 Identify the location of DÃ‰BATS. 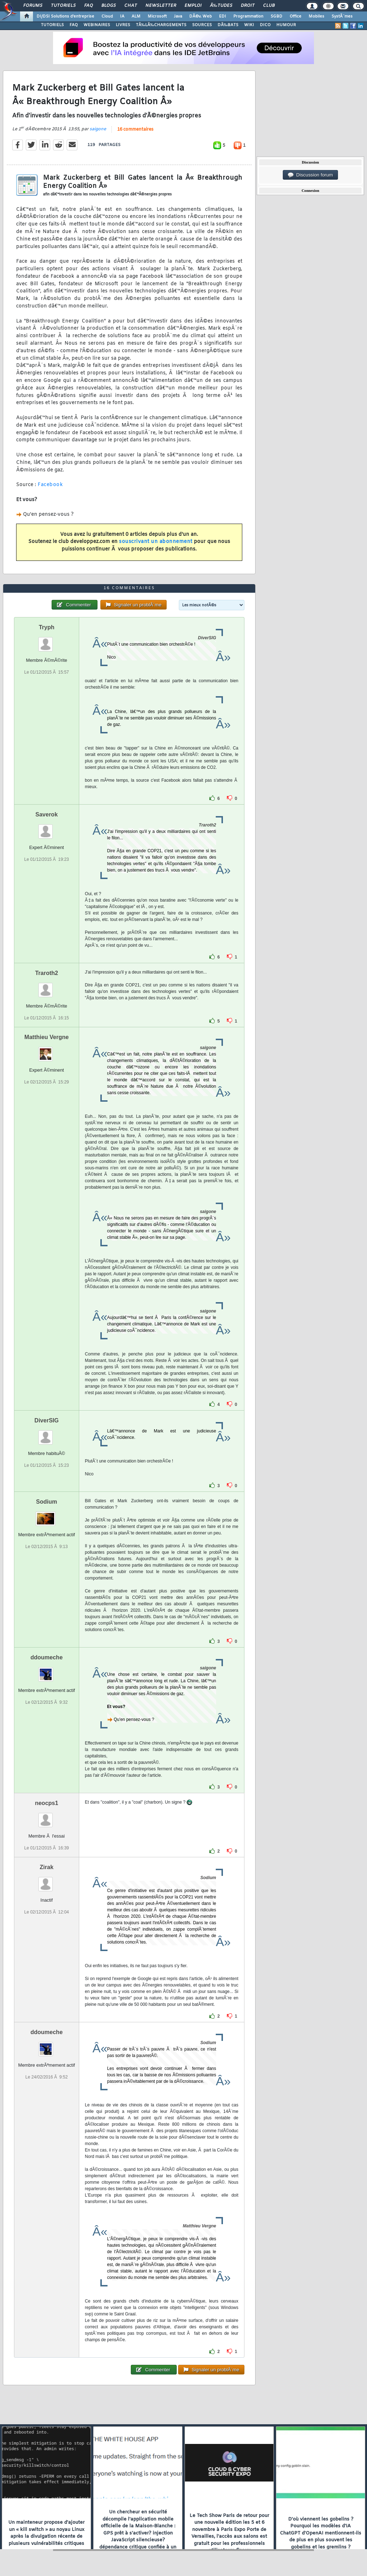
(228, 25).